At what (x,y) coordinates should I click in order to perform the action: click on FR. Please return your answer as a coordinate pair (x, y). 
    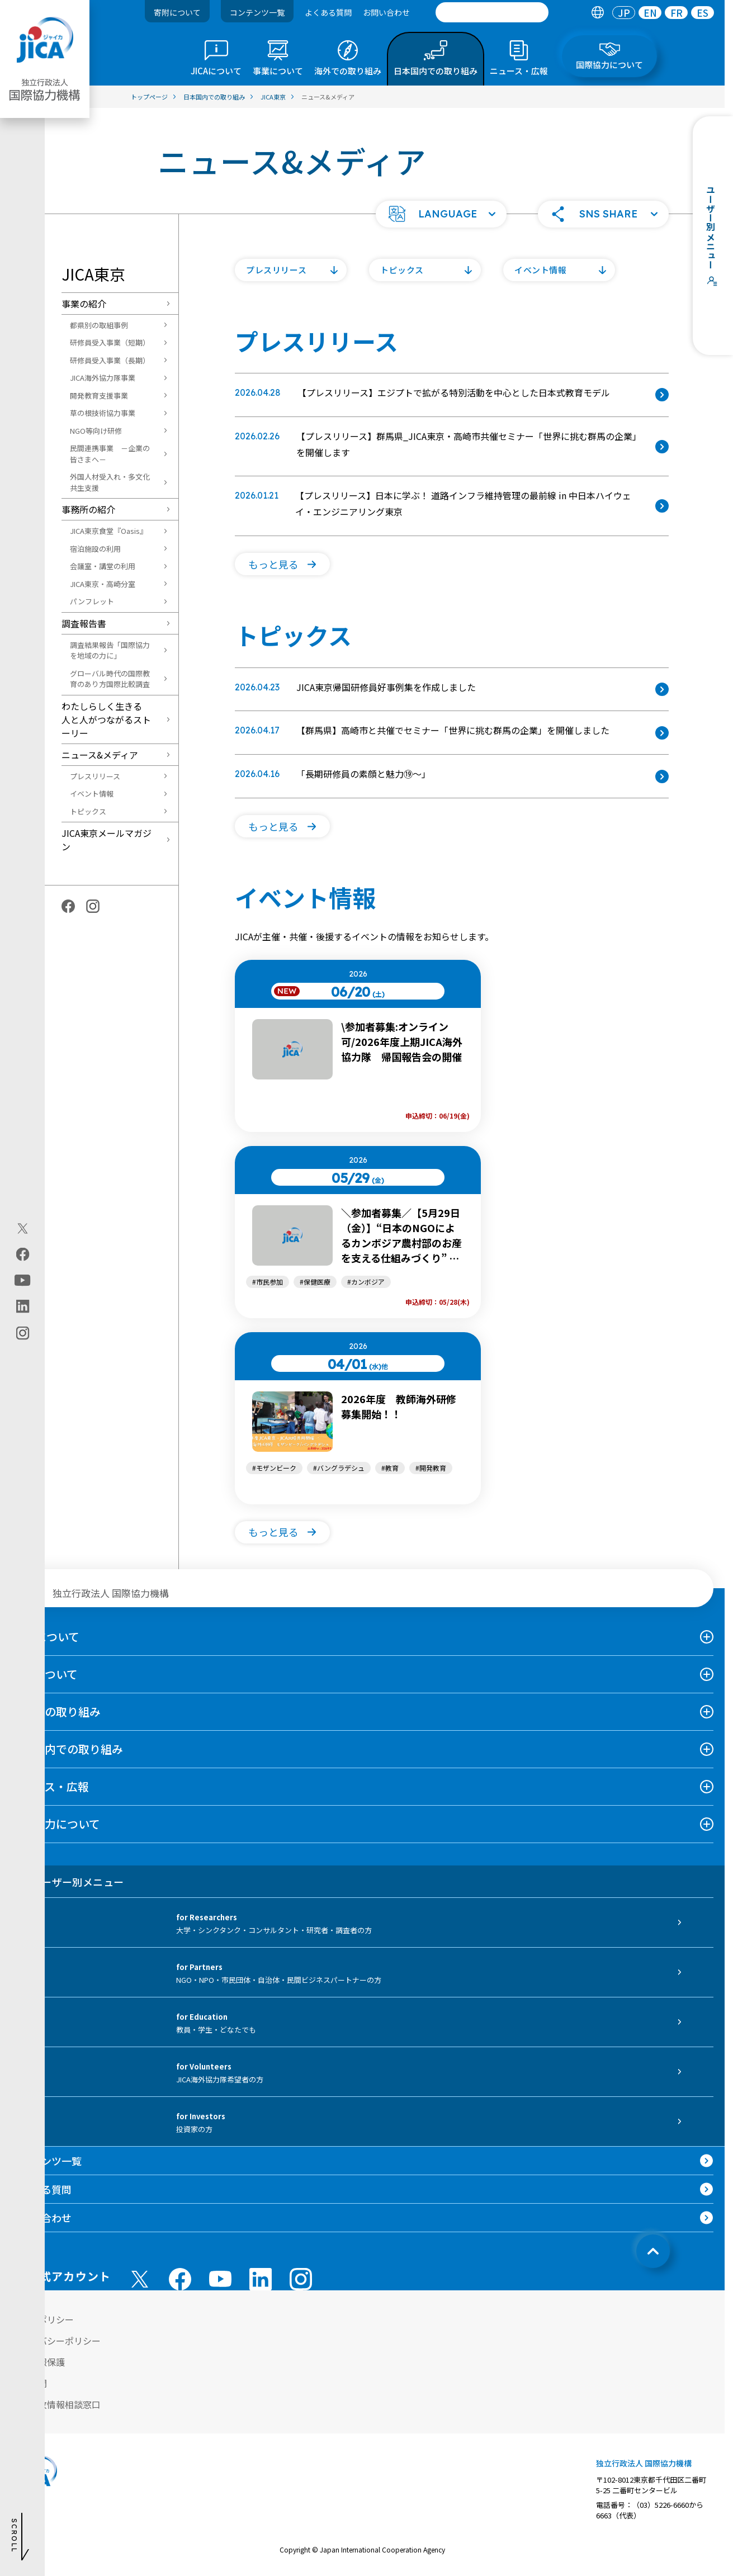
    Looking at the image, I should click on (676, 12).